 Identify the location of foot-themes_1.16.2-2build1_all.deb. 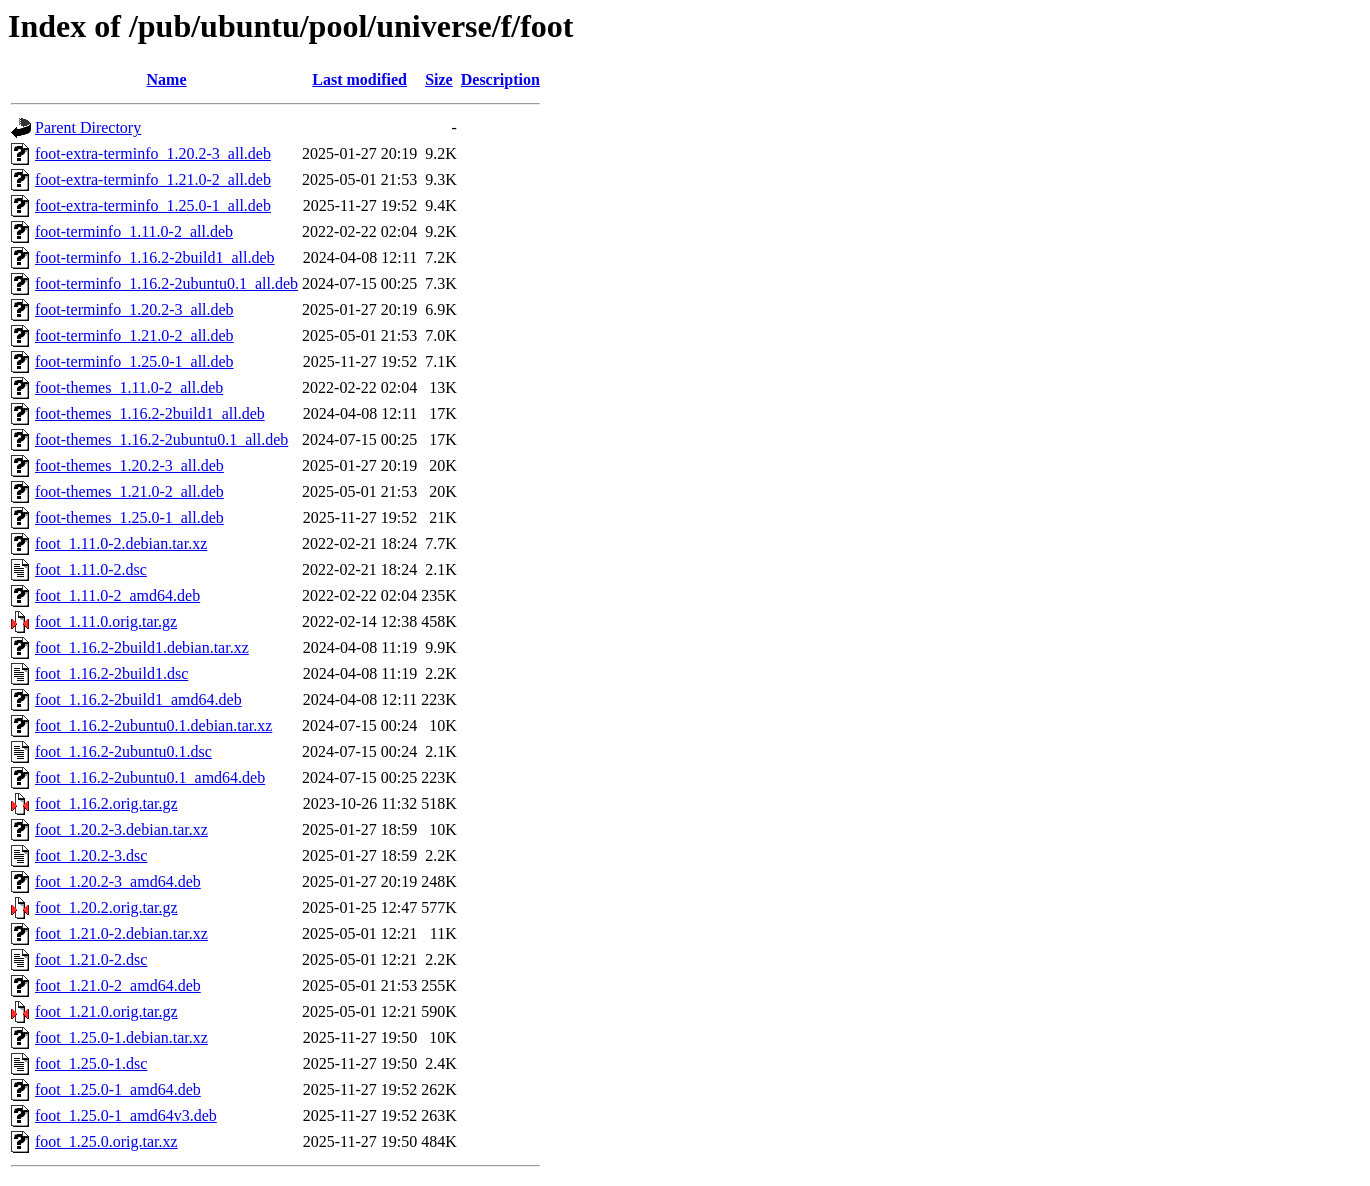
(150, 413).